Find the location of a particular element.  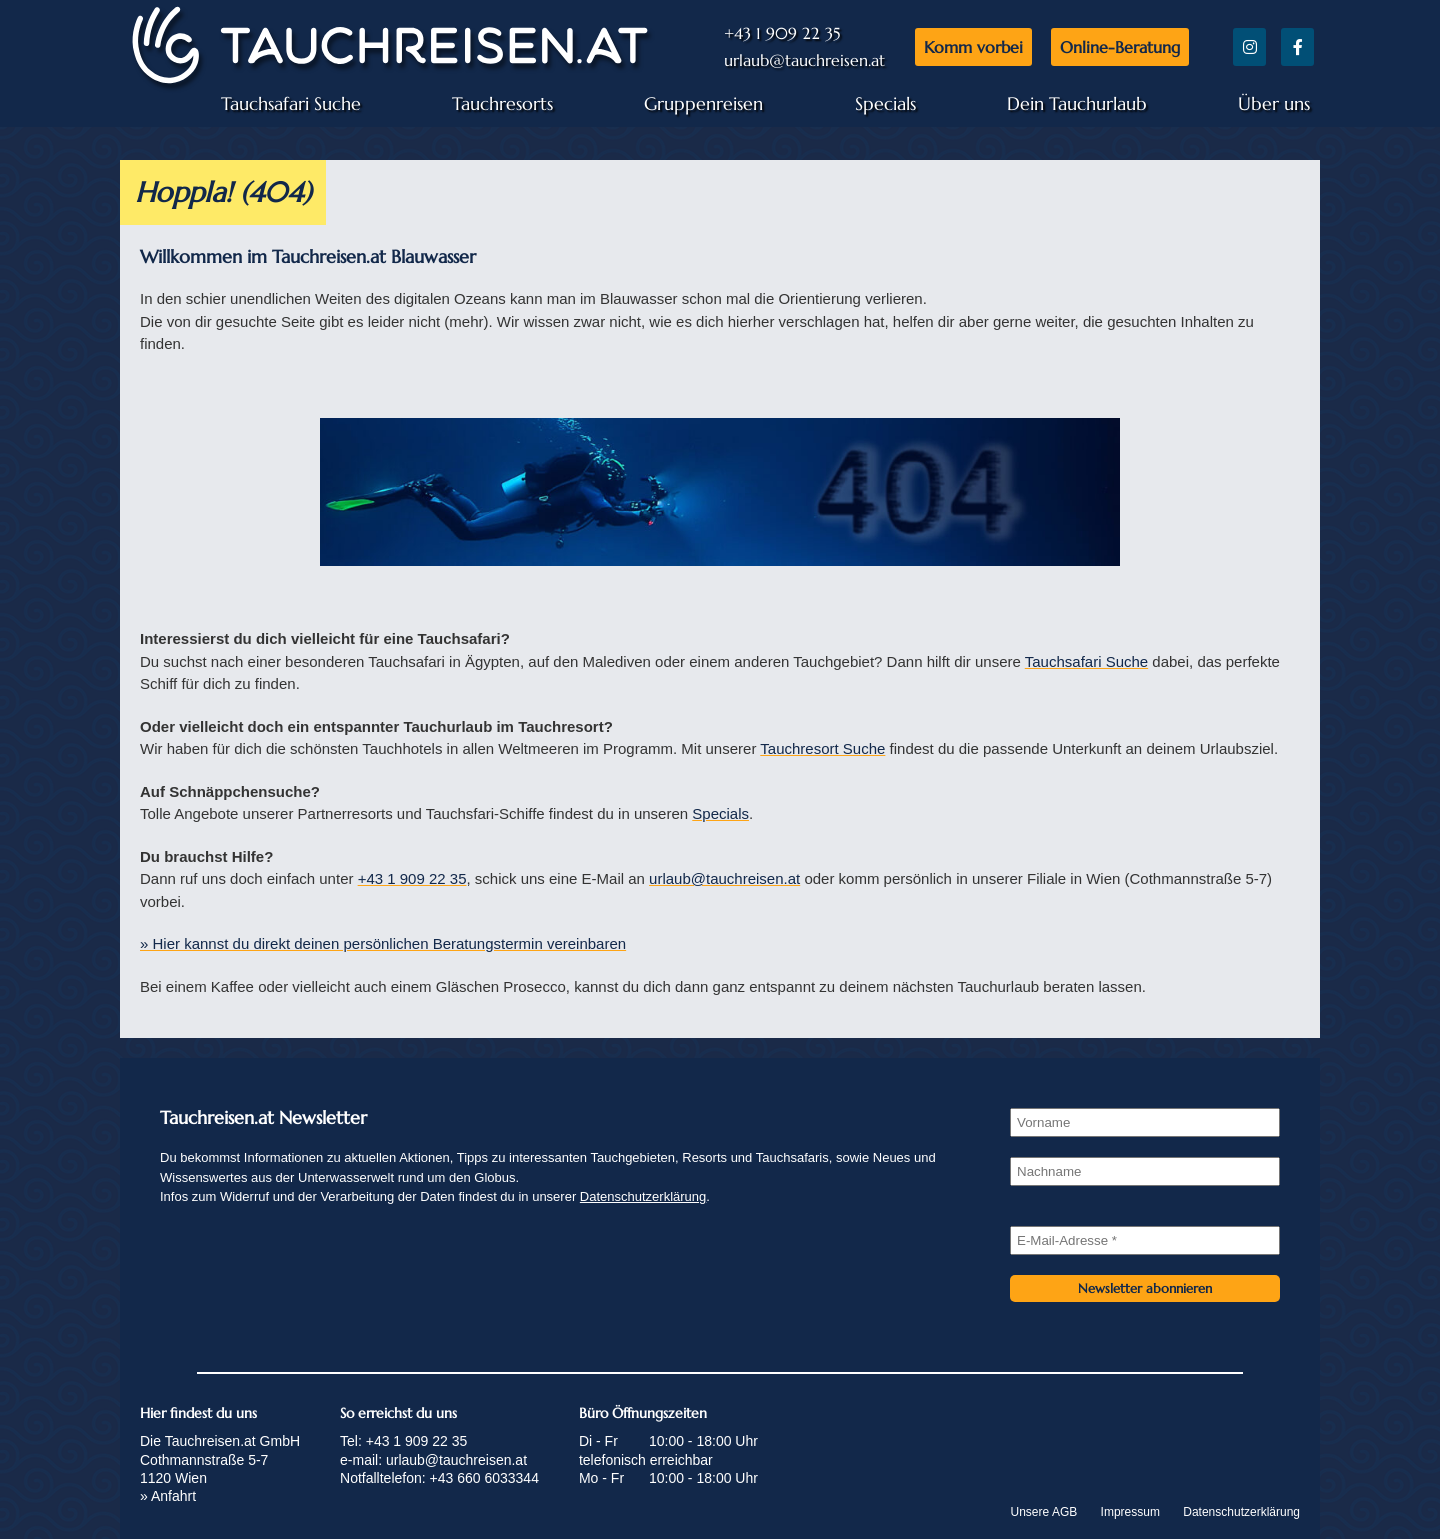

[Vorname] is located at coordinates (1145, 1122).